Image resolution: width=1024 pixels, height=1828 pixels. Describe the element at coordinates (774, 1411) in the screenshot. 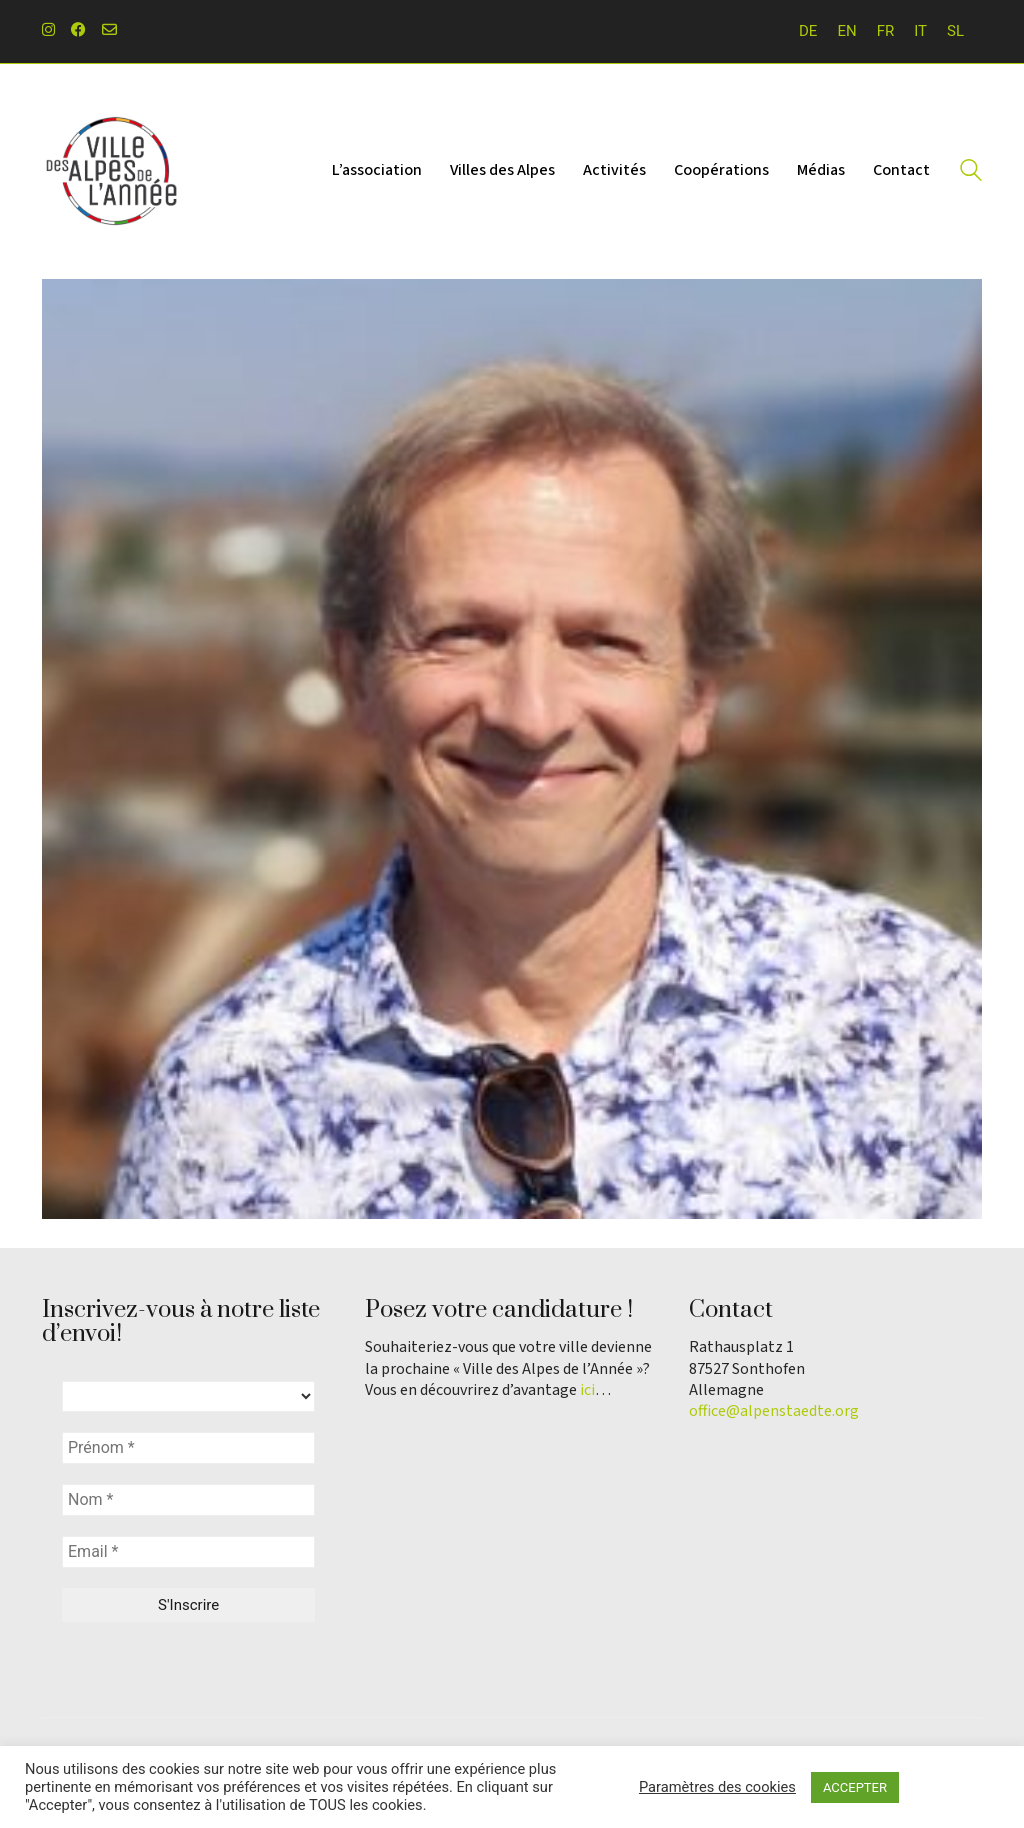

I see `office@alpenstaedte.org` at that location.